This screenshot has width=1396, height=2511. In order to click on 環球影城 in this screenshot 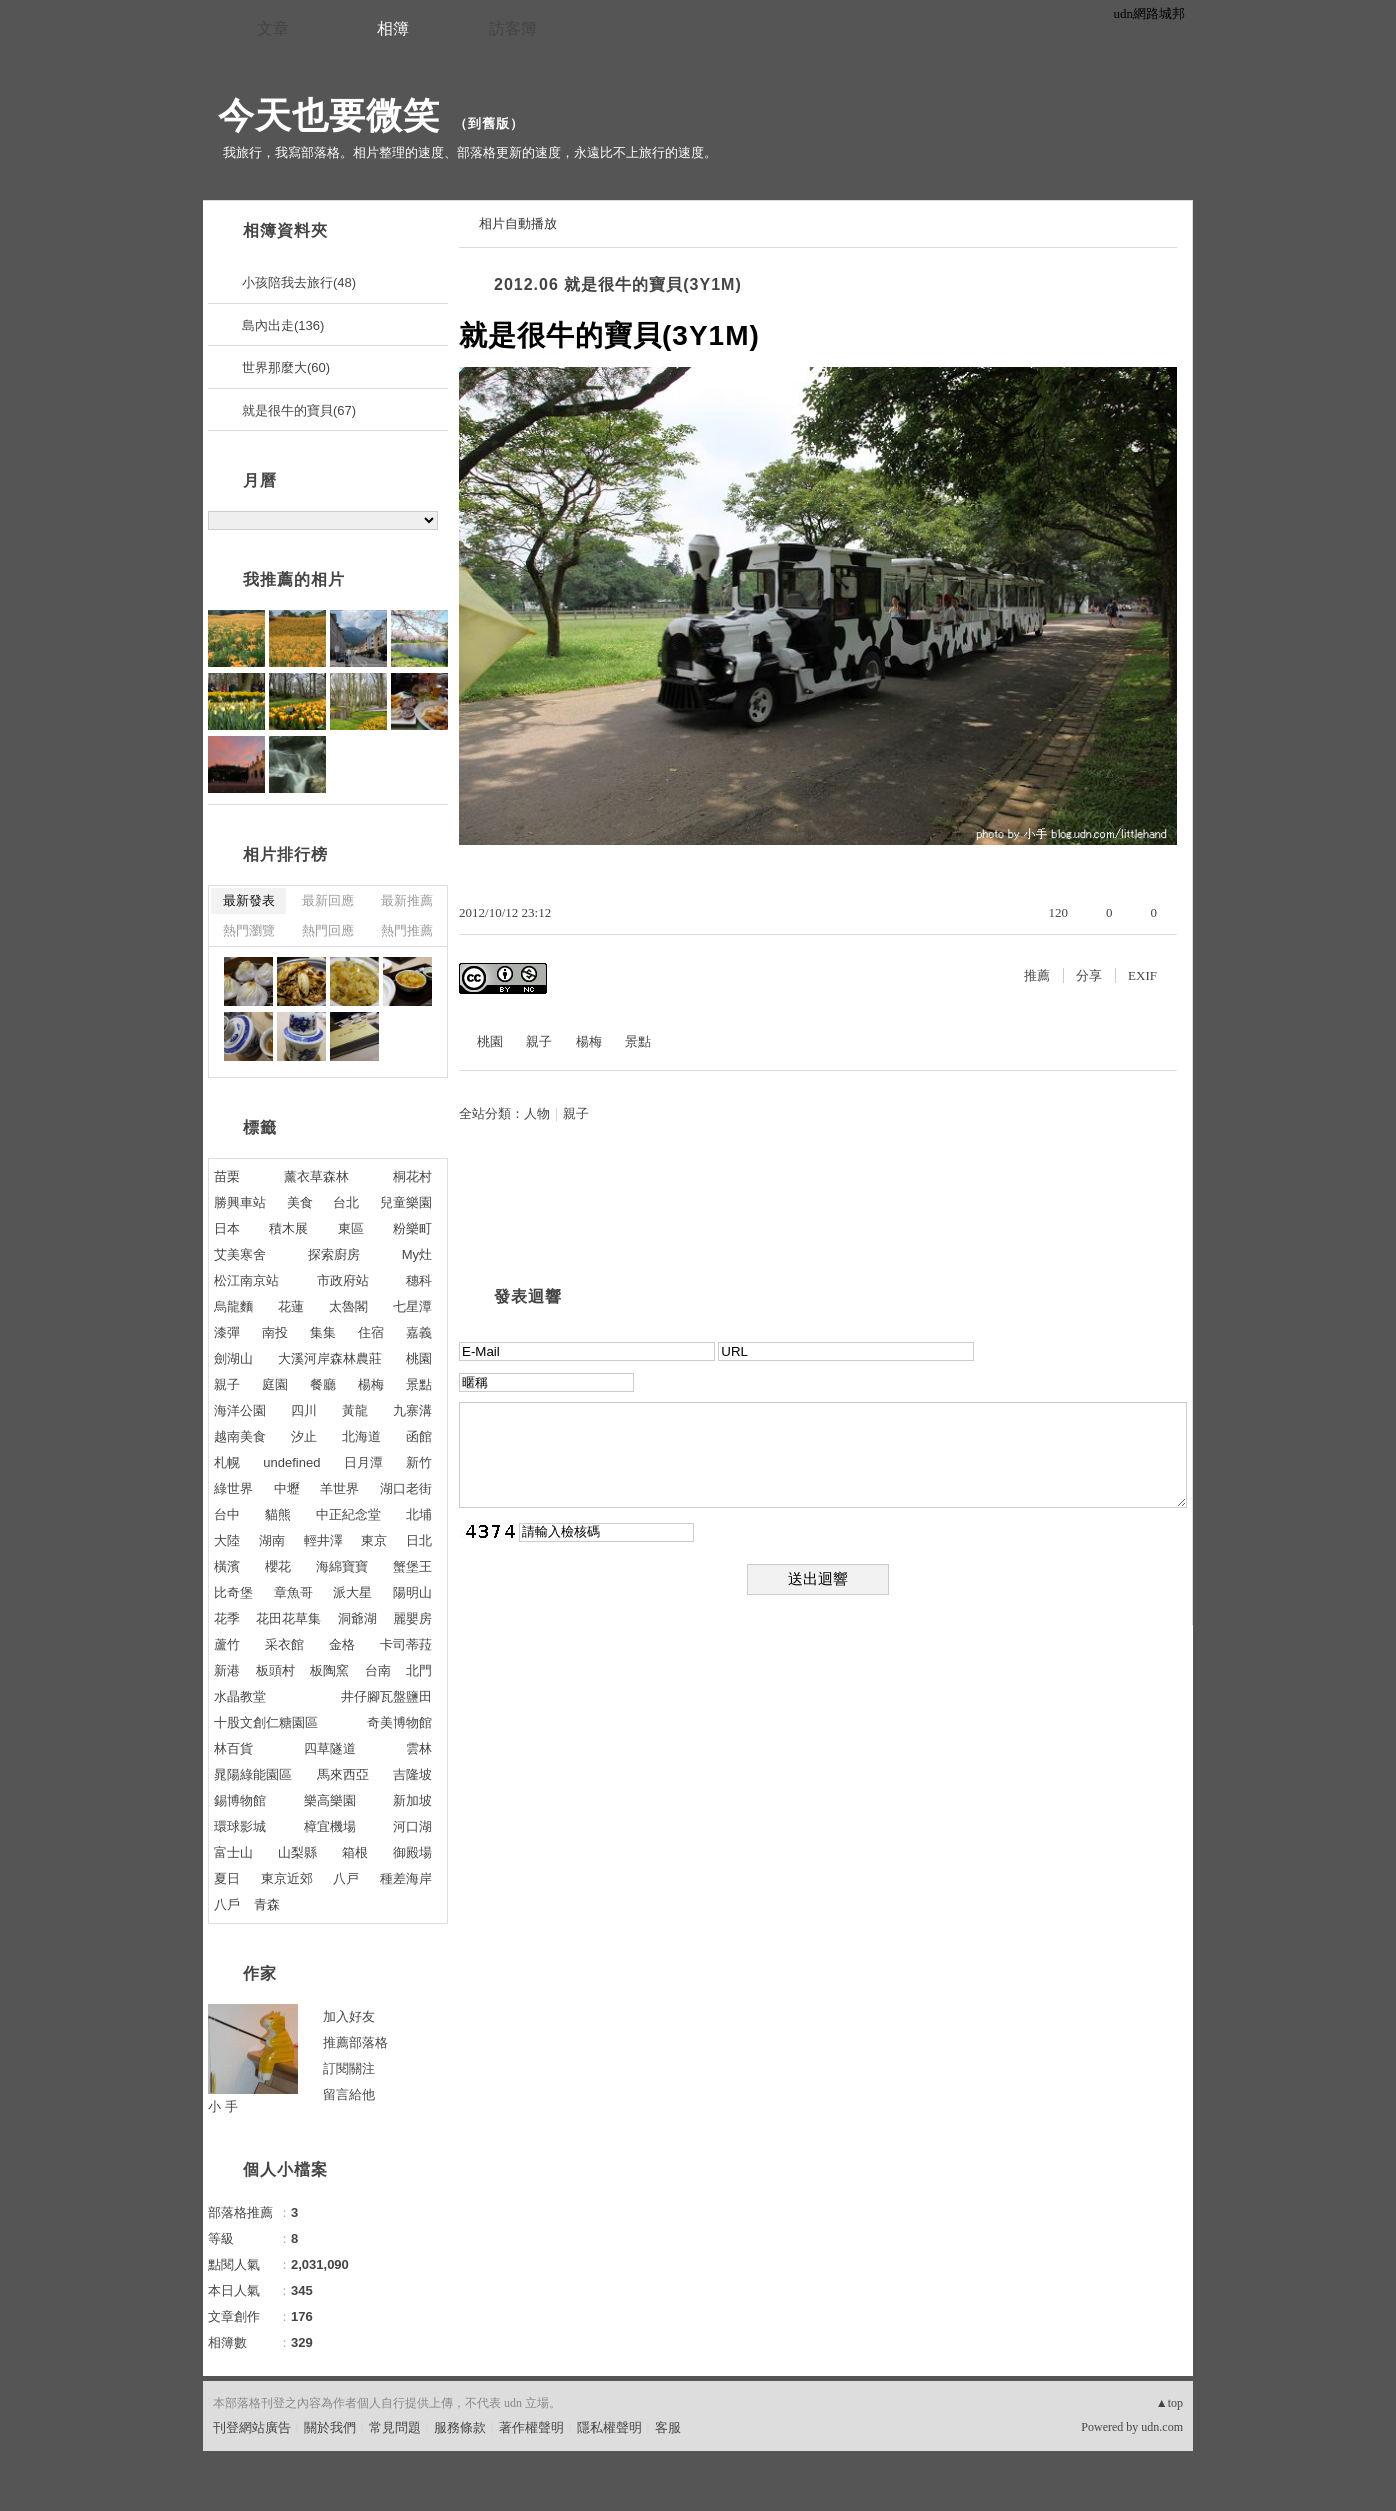, I will do `click(240, 1826)`.